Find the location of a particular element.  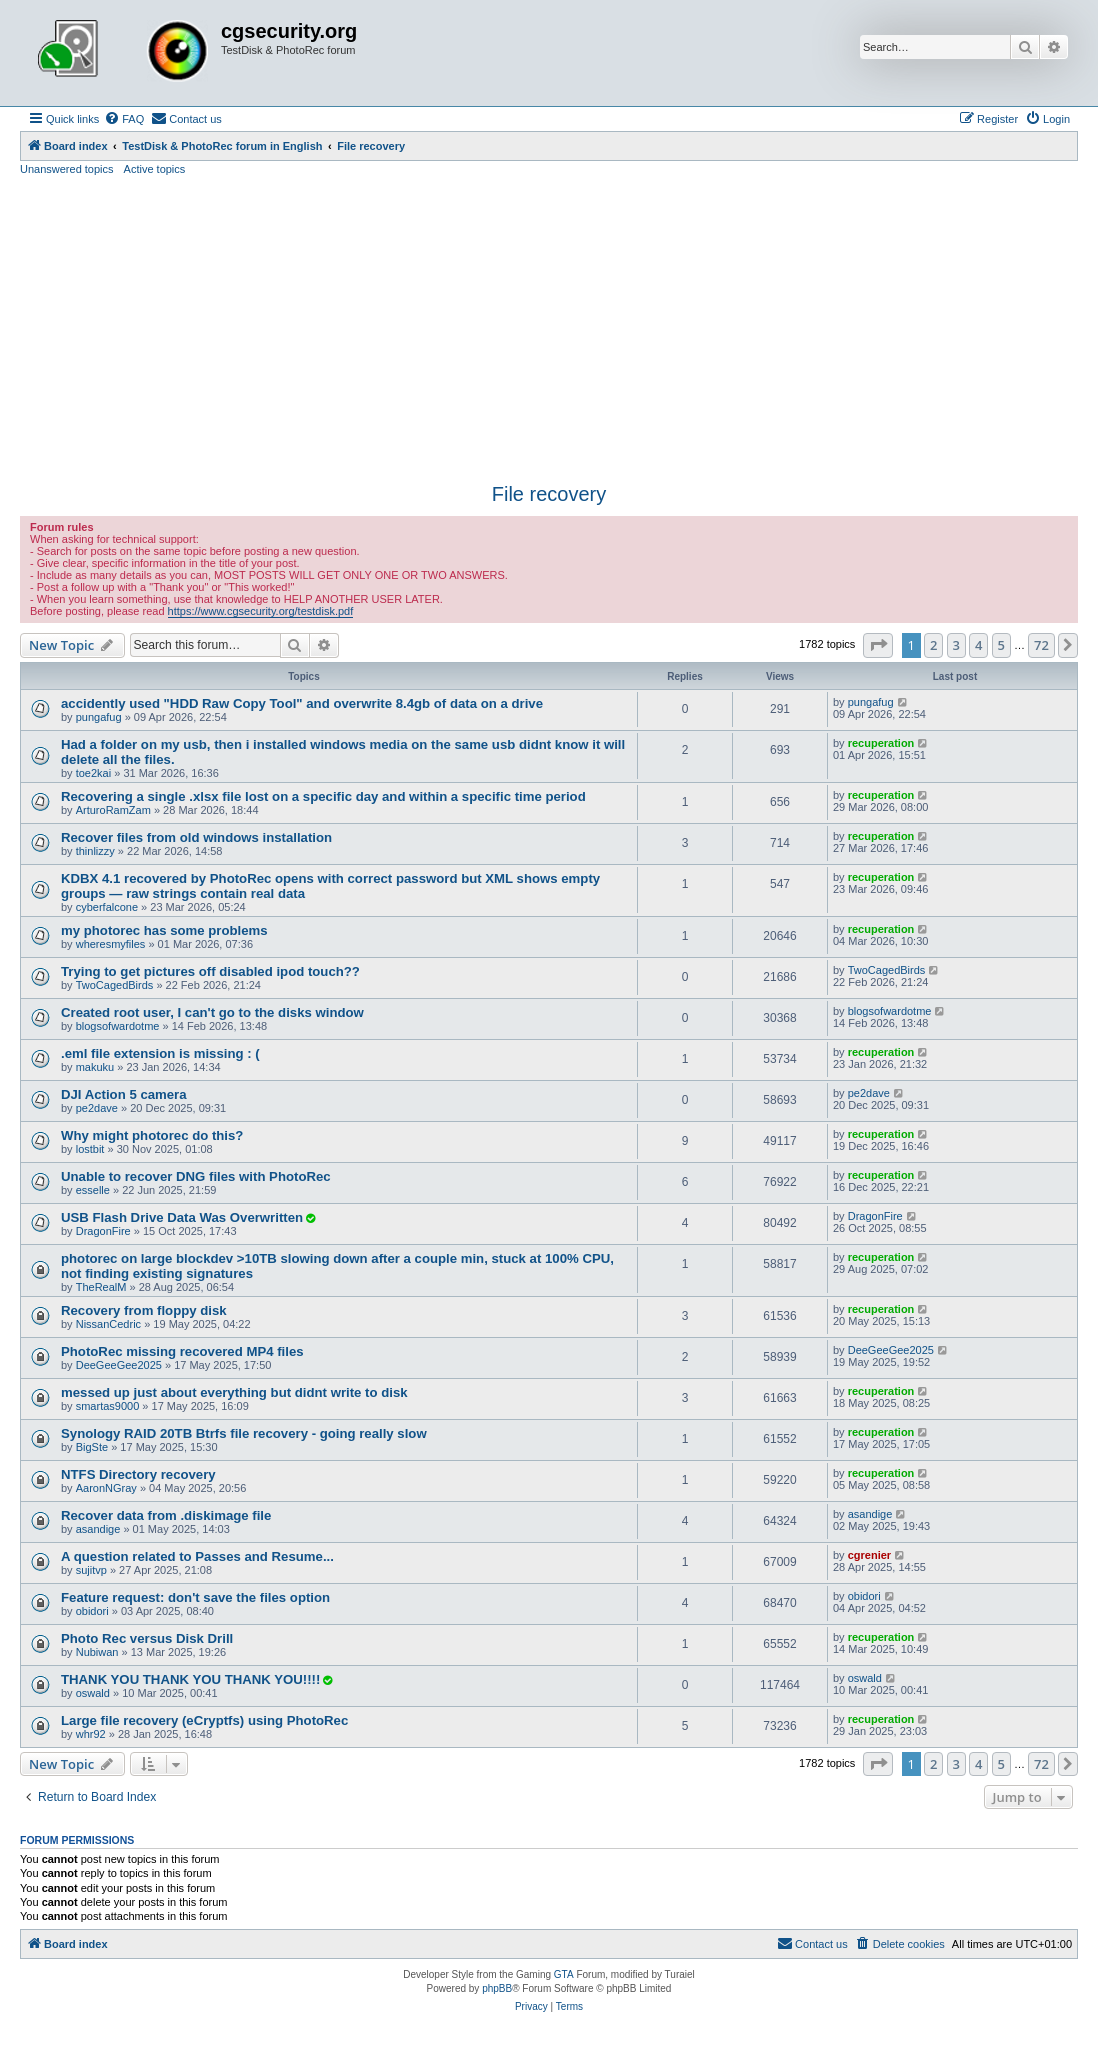

THANK YOU THANK YOU THANK YOU!!!! is located at coordinates (190, 1679).